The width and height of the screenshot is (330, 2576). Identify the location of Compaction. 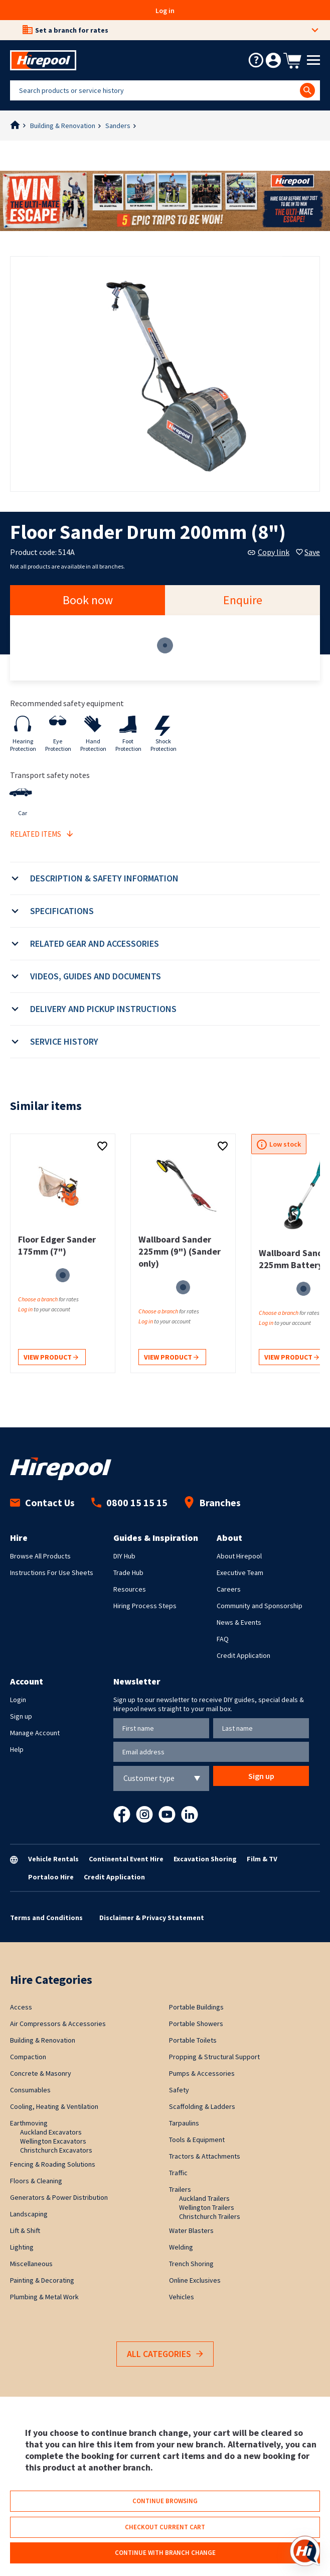
(28, 2056).